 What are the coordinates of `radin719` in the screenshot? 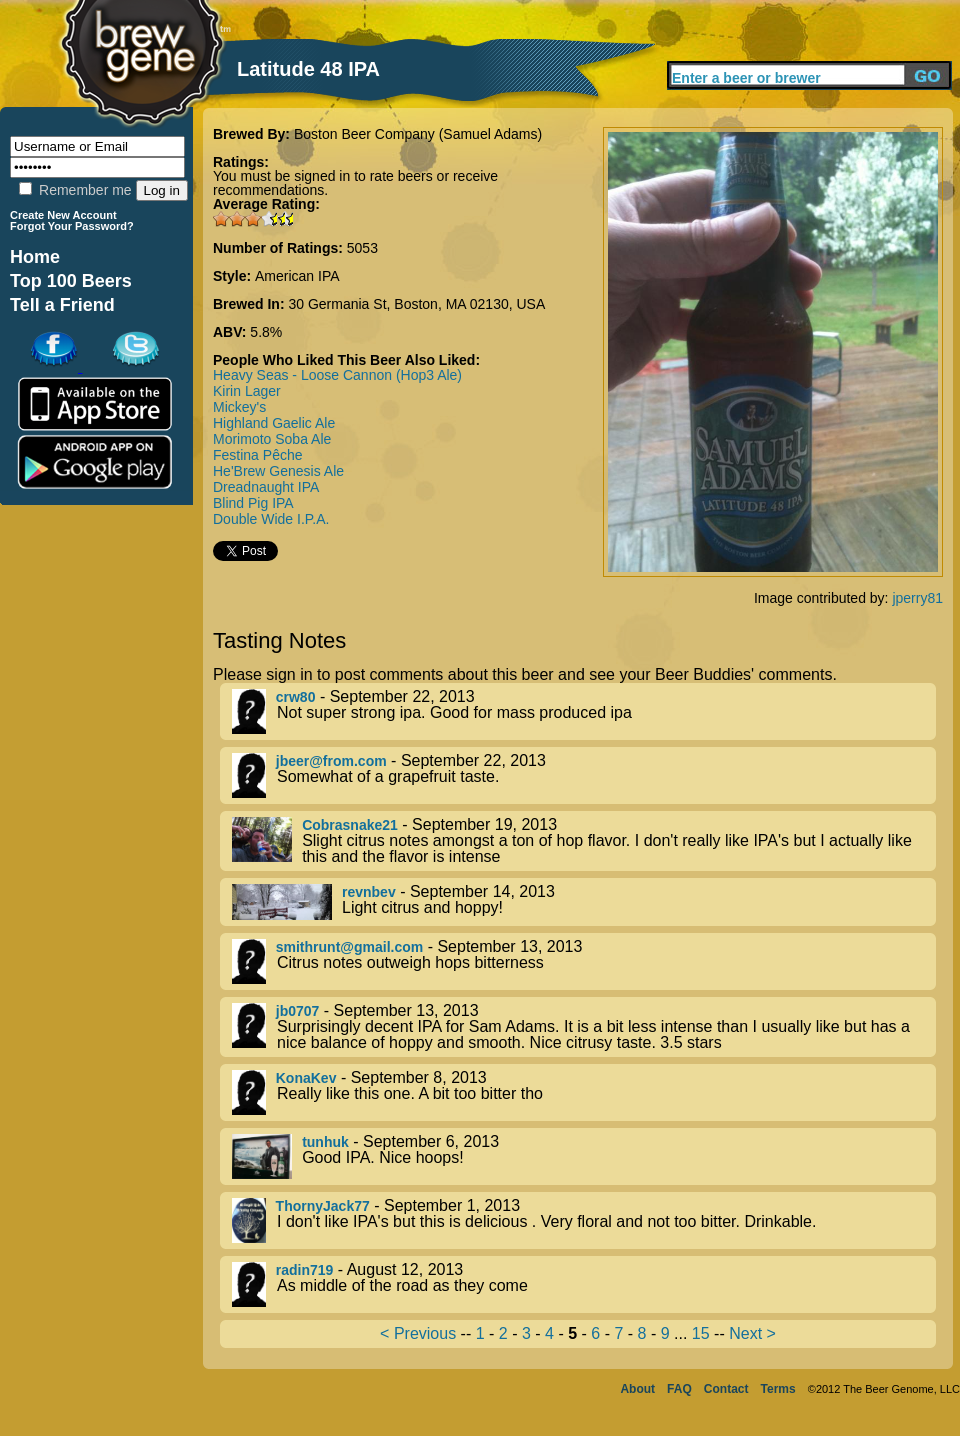 It's located at (305, 1270).